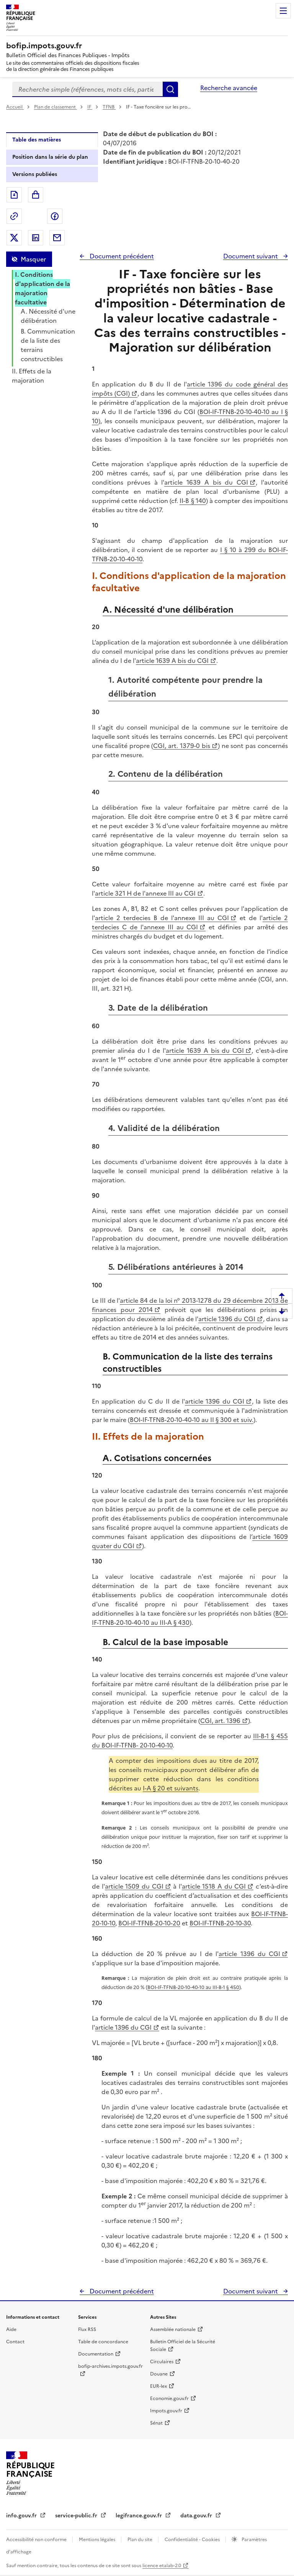 The height and width of the screenshot is (2576, 294). Describe the element at coordinates (121, 256) in the screenshot. I see `Document précédent` at that location.